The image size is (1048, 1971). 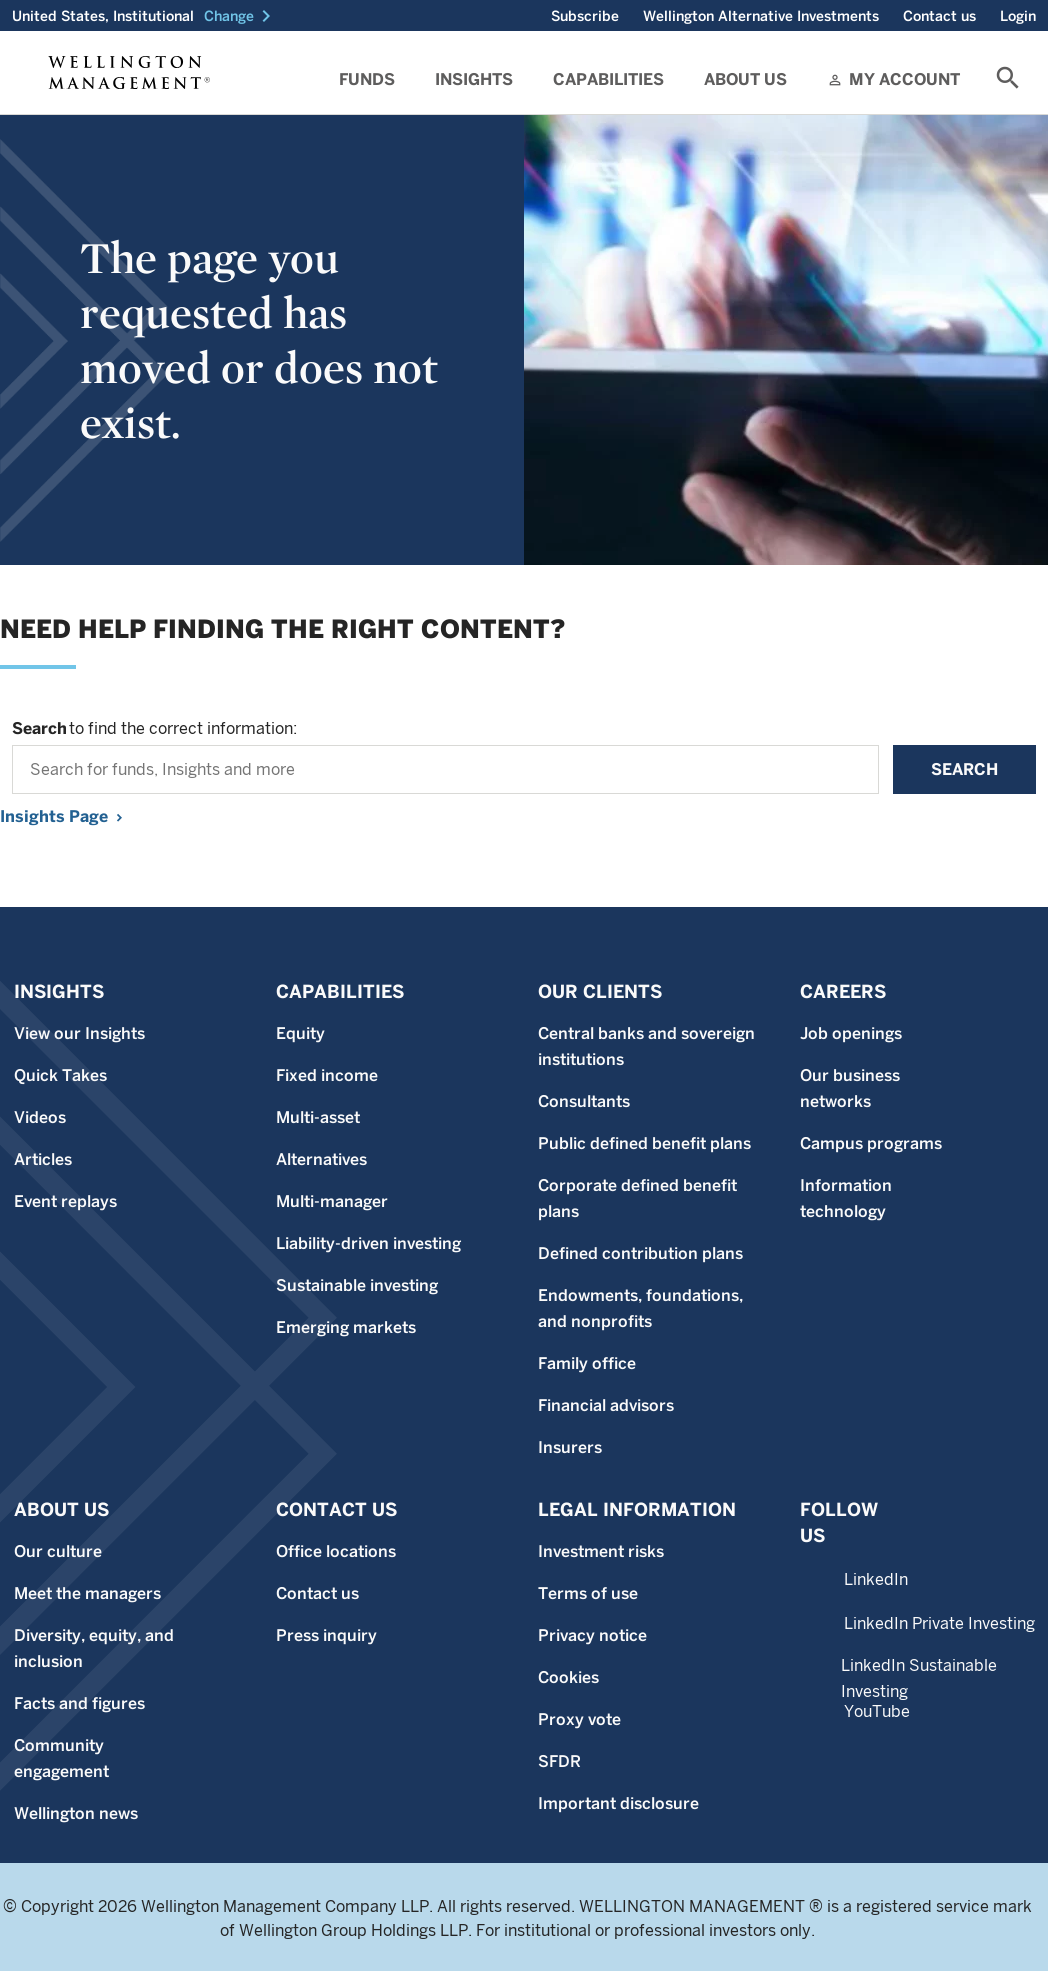 I want to click on [button], so click(x=241, y=16).